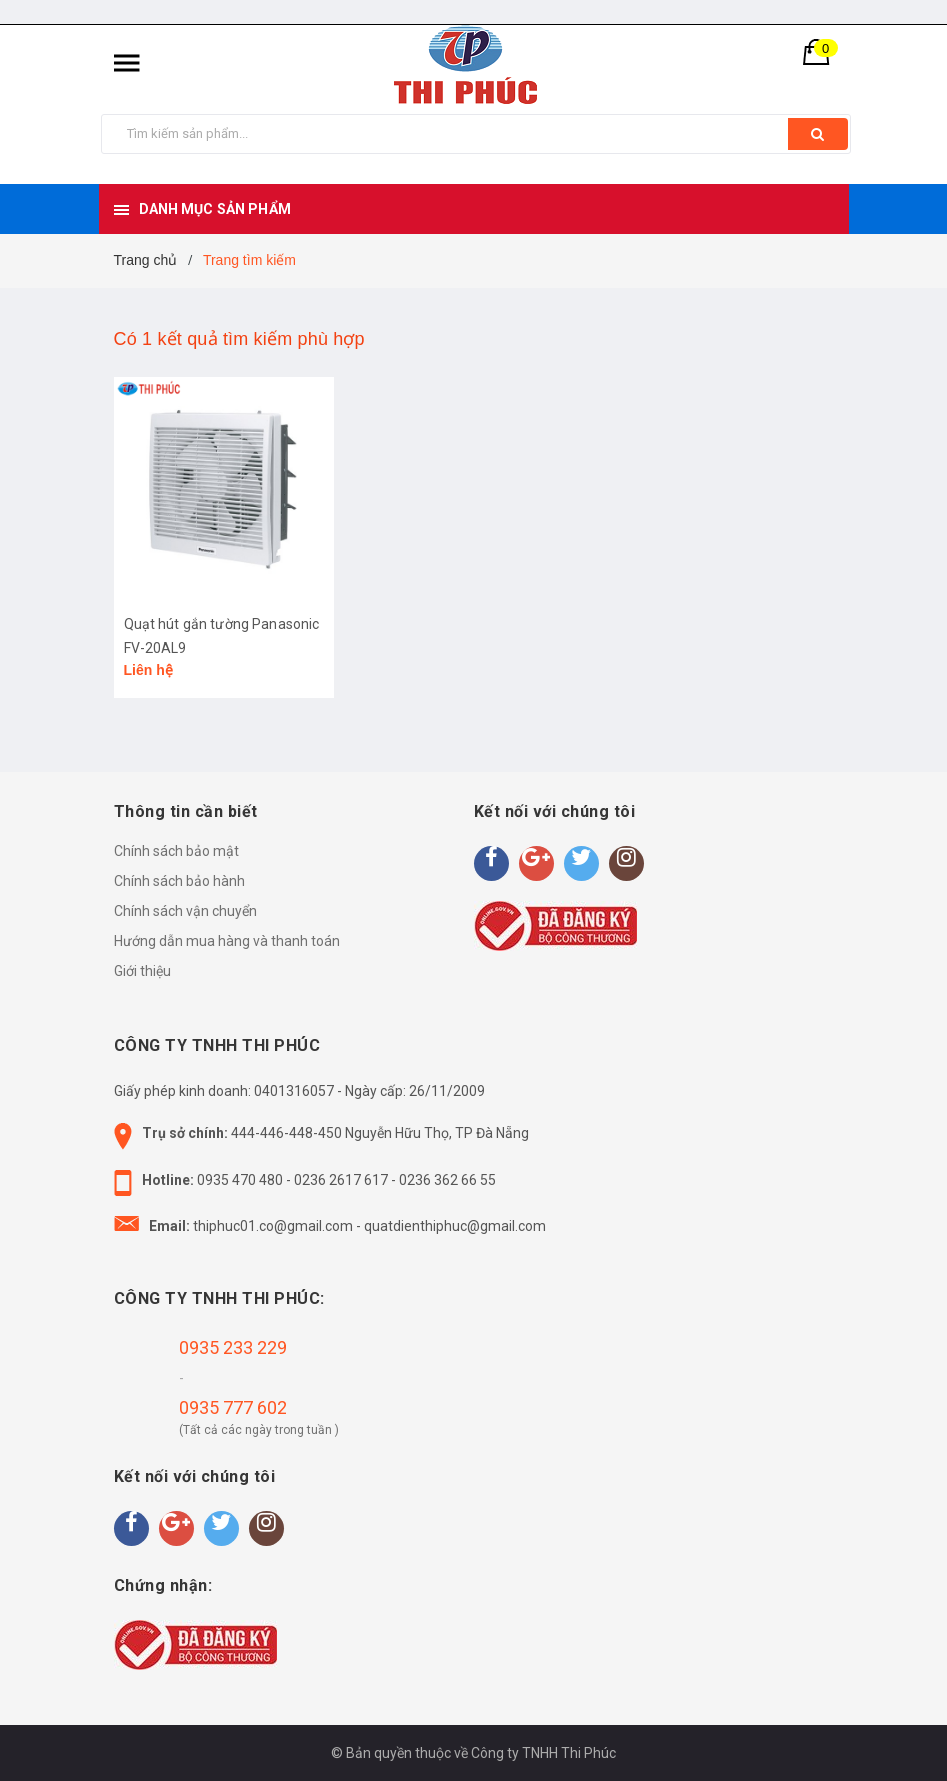  I want to click on 0935 233 229, so click(233, 1347).